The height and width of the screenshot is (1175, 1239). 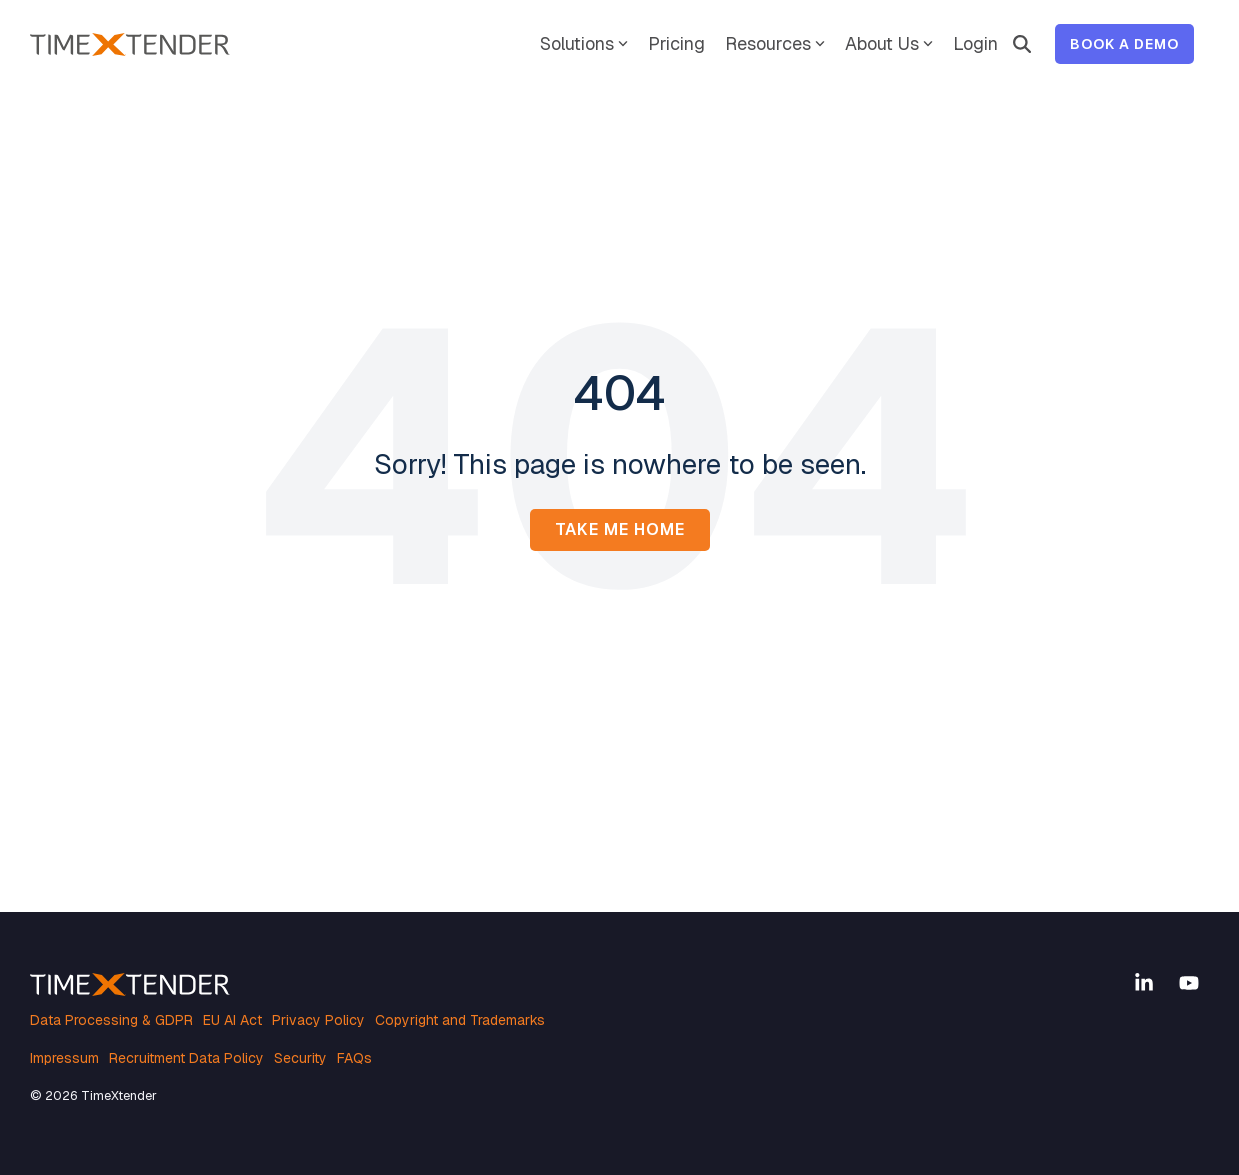 What do you see at coordinates (1124, 44) in the screenshot?
I see `Book a Demo` at bounding box center [1124, 44].